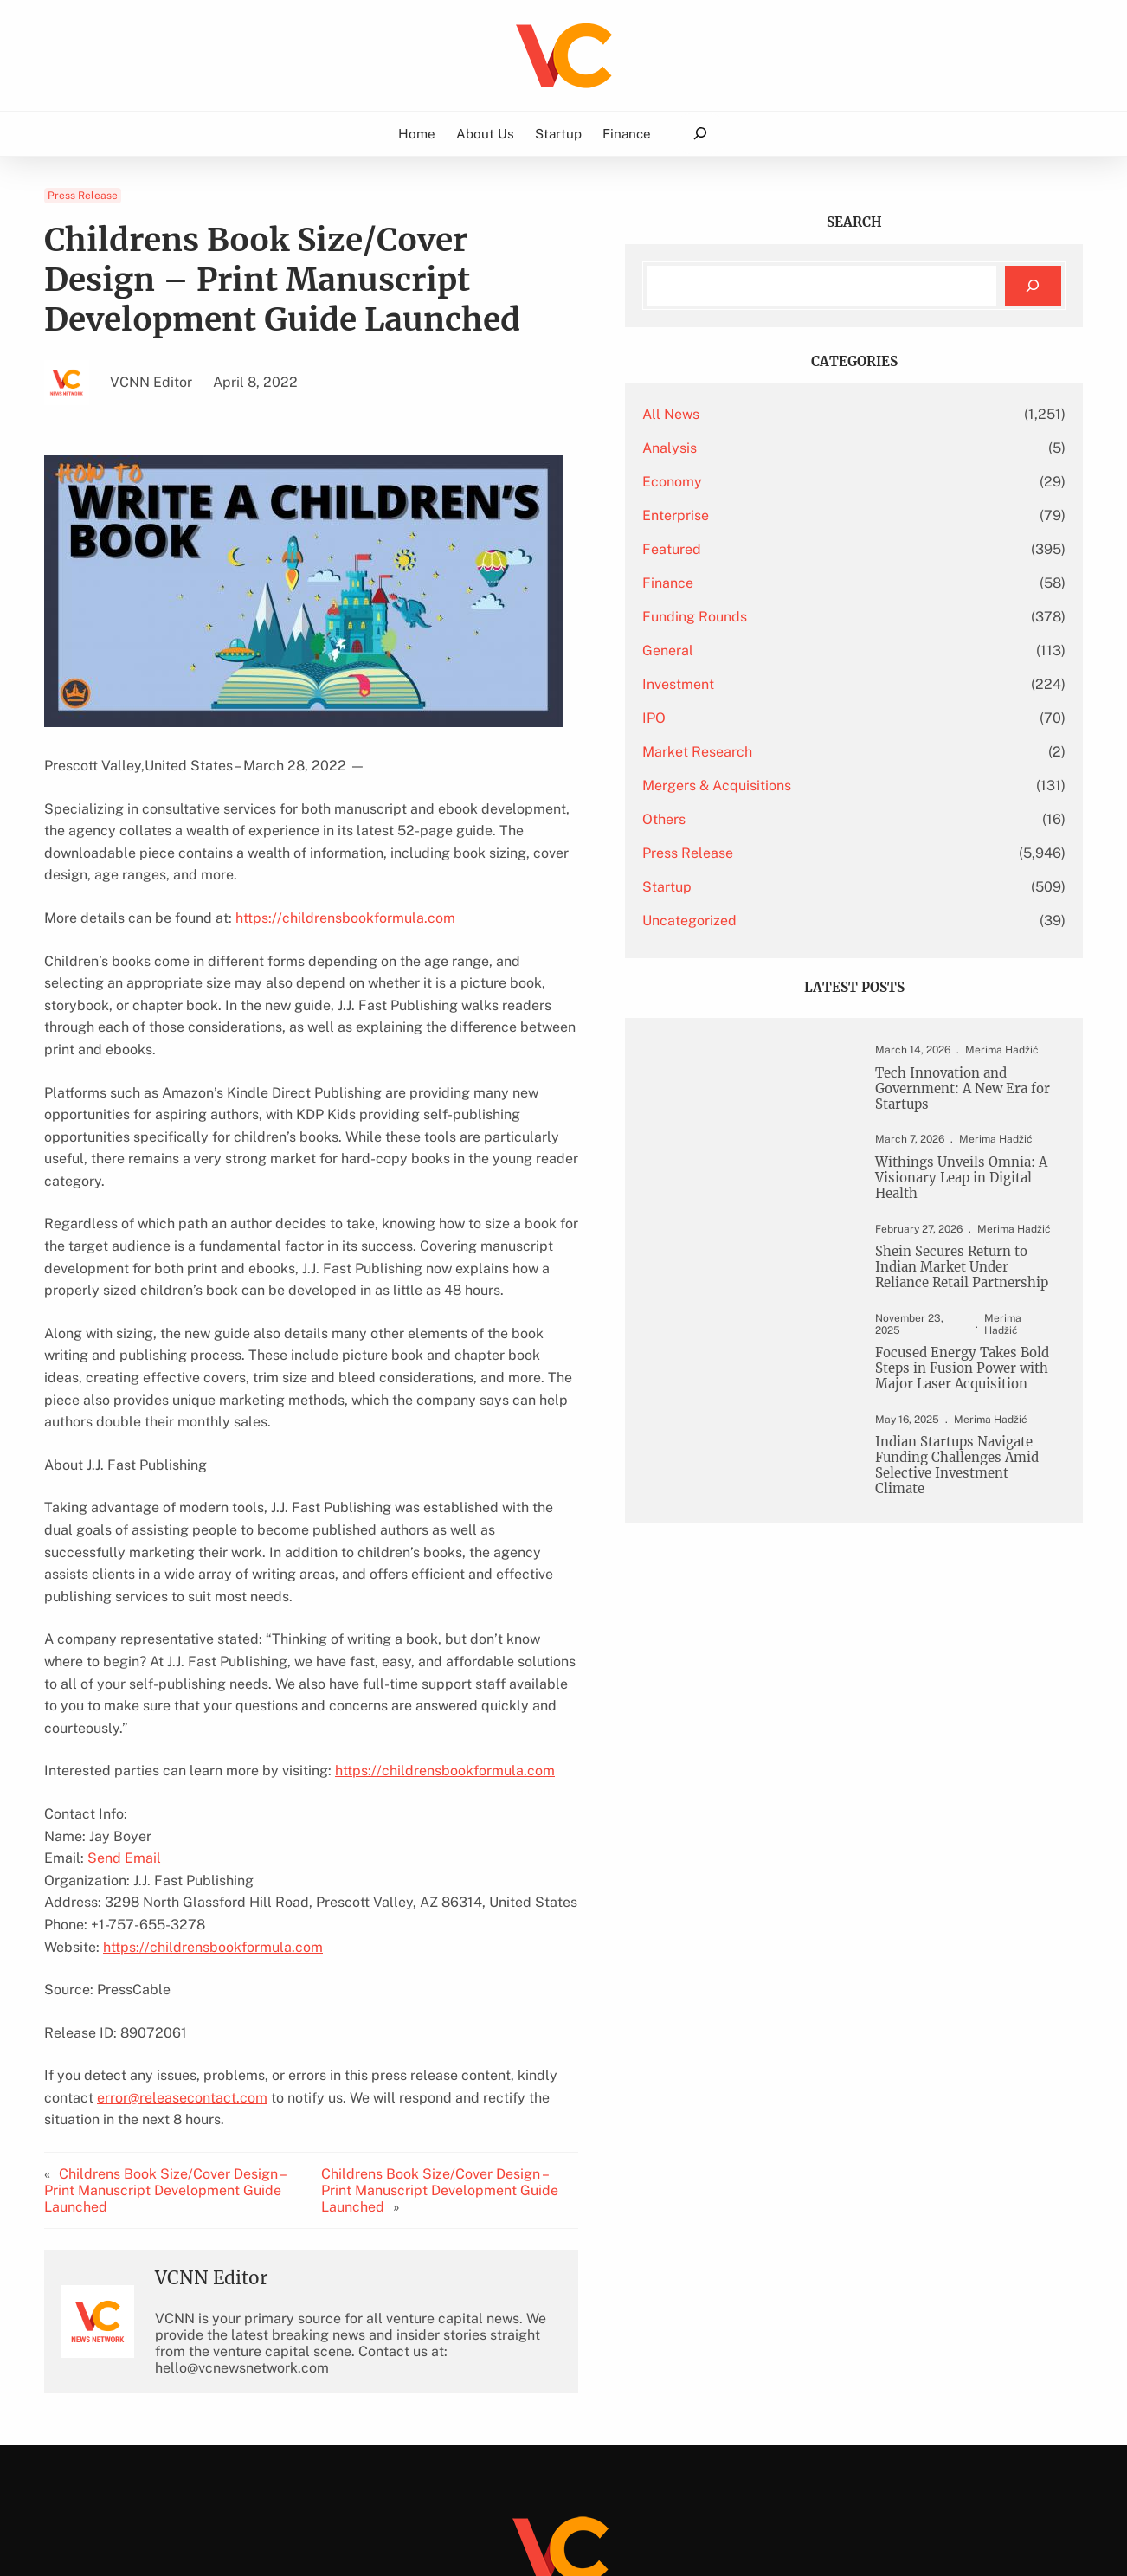 The image size is (1127, 2576). What do you see at coordinates (963, 1184) in the screenshot?
I see `Withings Unveils Omnia: A Visionary Leap in Digital Health` at bounding box center [963, 1184].